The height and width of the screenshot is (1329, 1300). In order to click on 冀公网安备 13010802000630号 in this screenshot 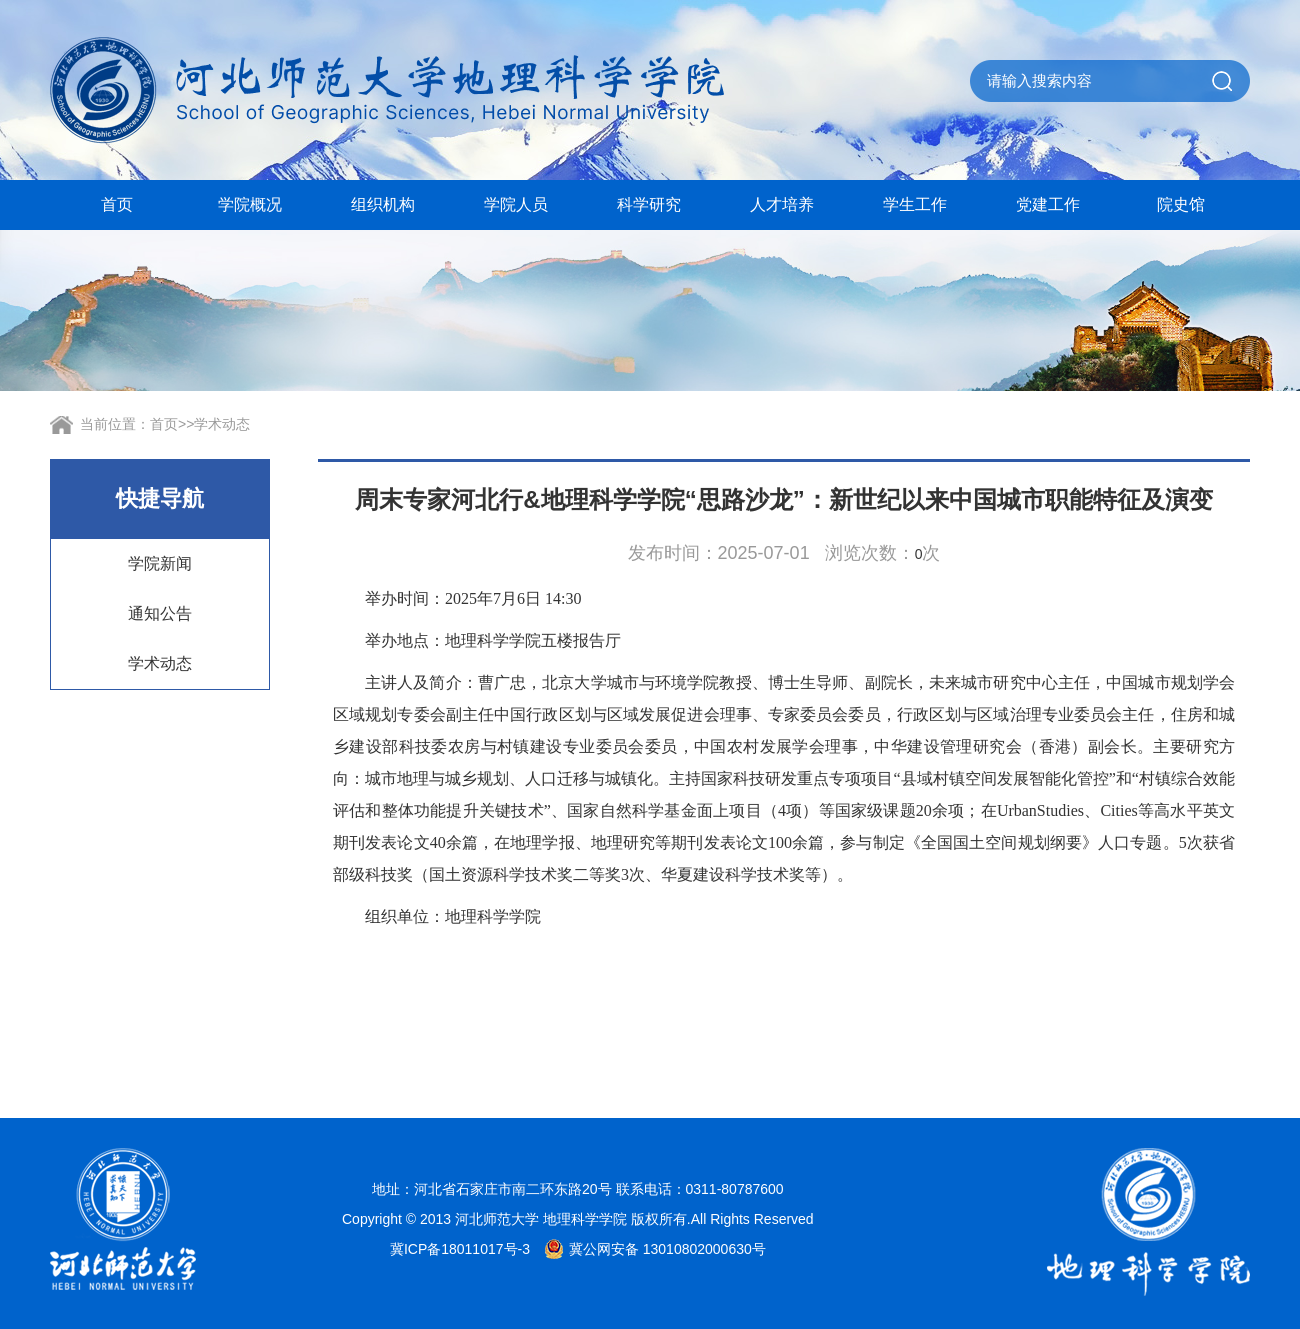, I will do `click(650, 1249)`.